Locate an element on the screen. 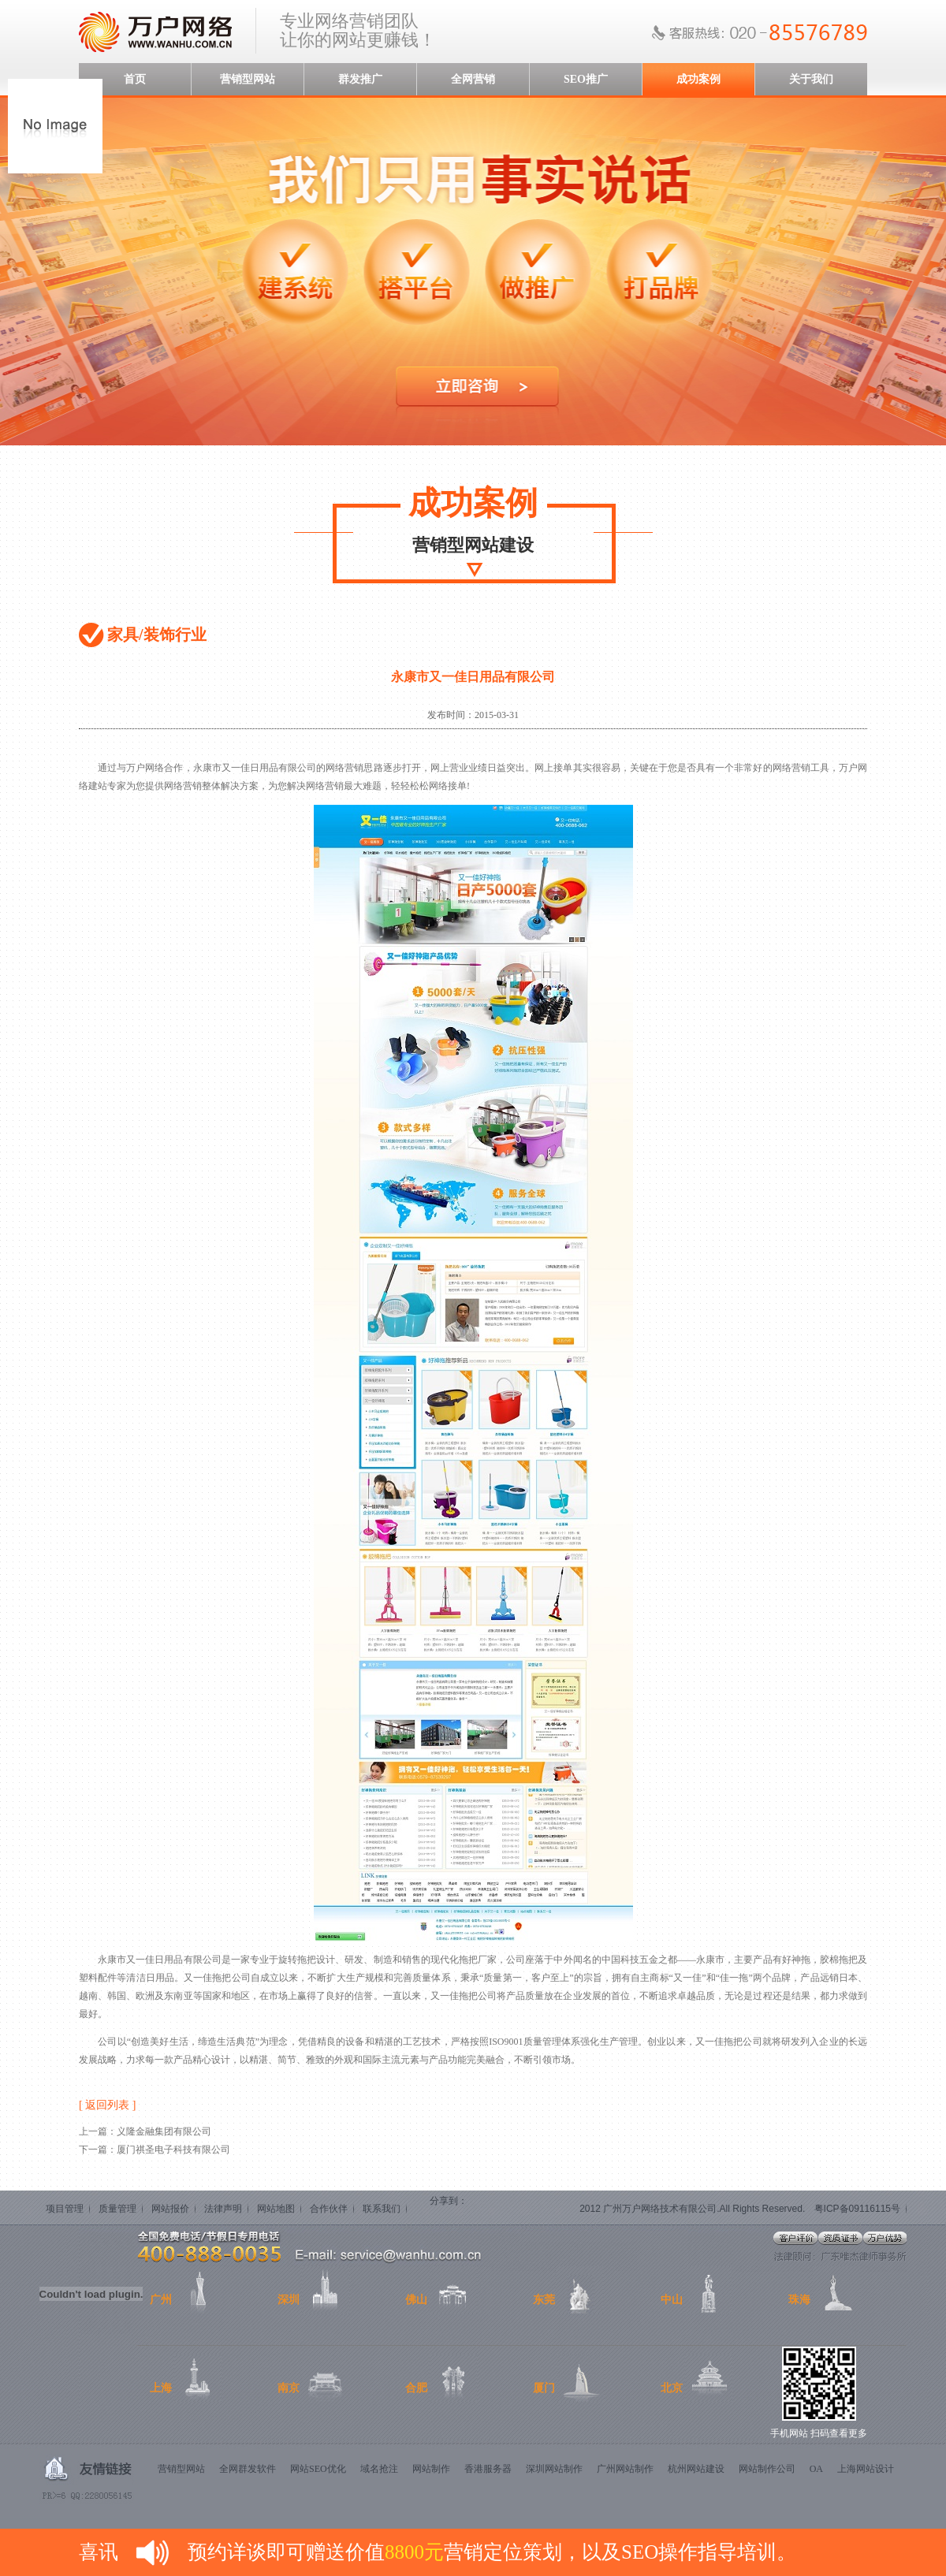  OA is located at coordinates (816, 2468).